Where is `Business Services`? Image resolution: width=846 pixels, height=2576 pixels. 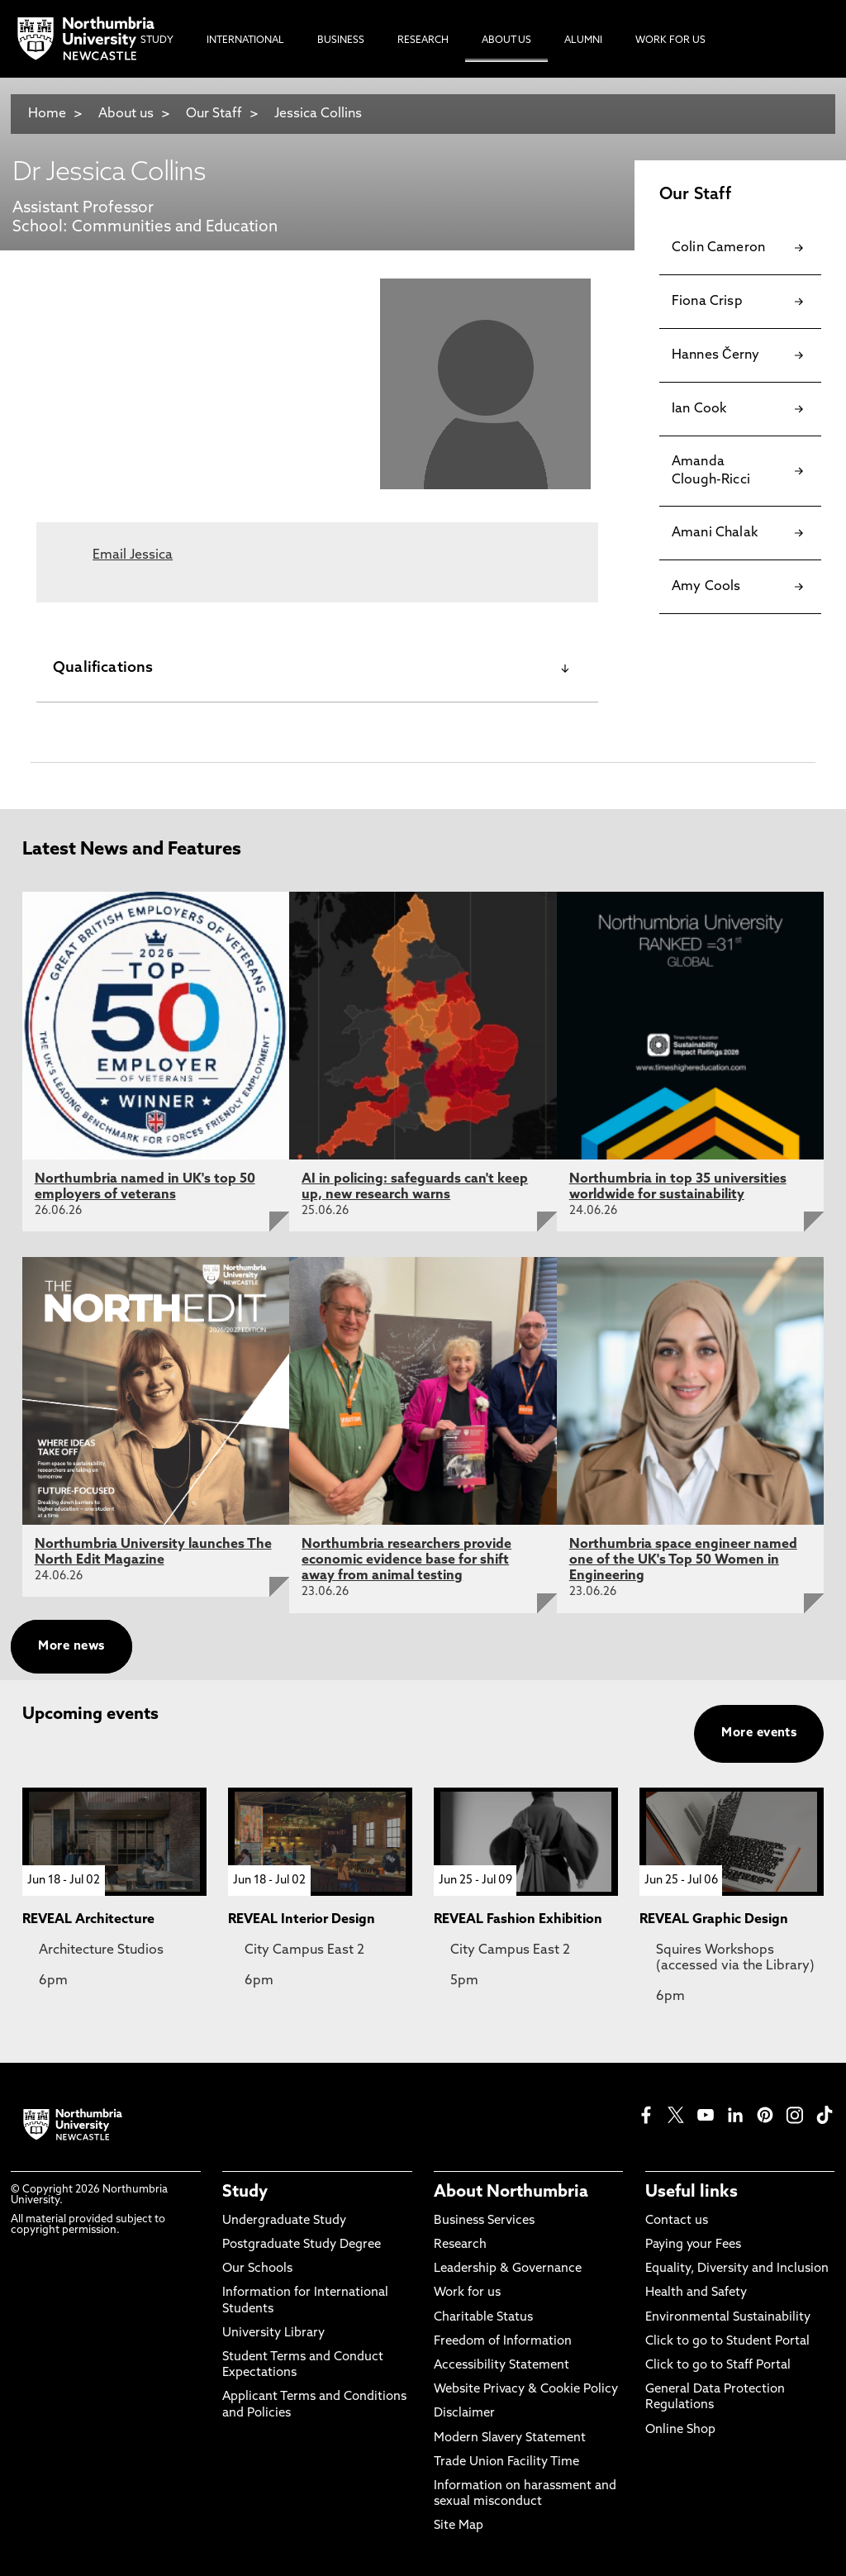 Business Services is located at coordinates (484, 2221).